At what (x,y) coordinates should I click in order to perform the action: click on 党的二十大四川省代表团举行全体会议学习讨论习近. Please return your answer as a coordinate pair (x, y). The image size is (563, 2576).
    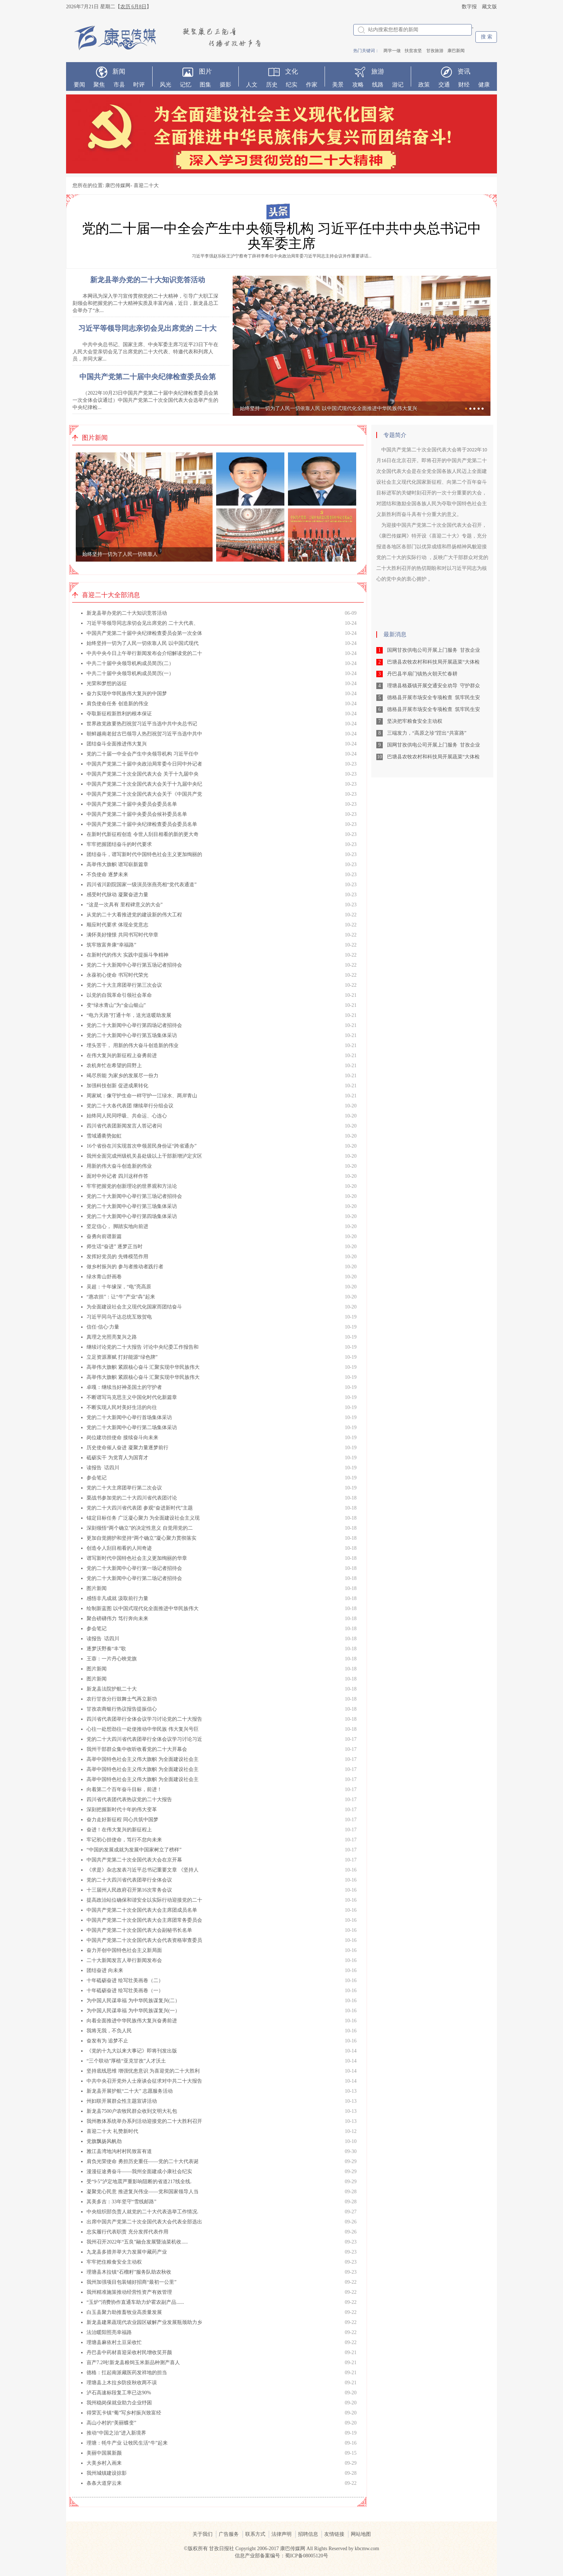
    Looking at the image, I should click on (144, 1739).